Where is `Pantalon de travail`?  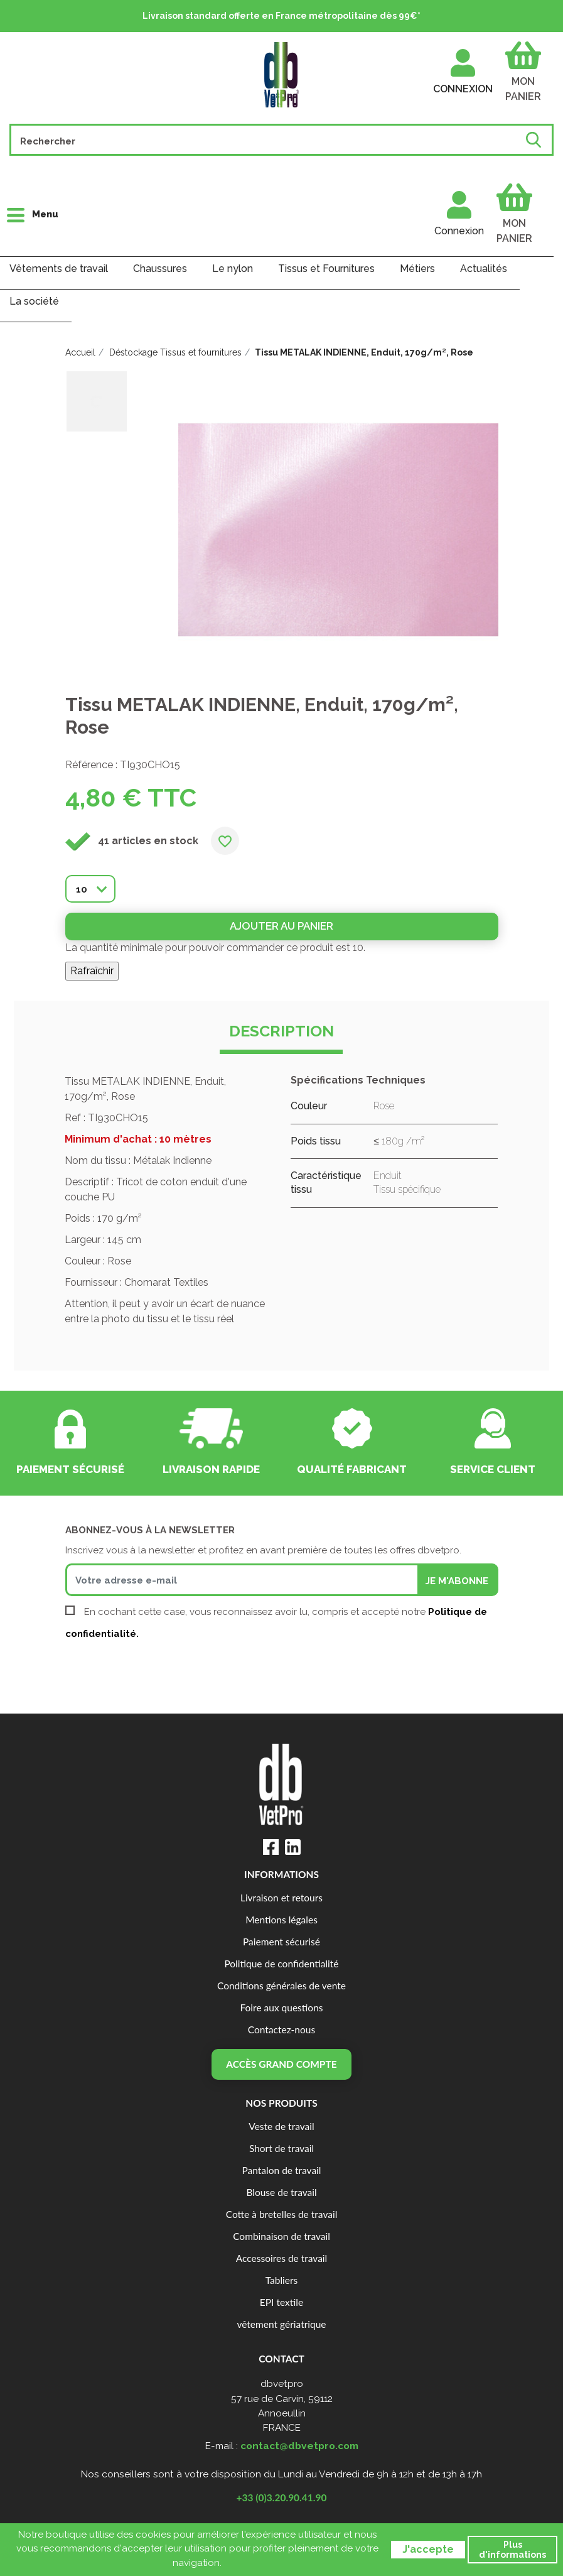
Pantalon de travail is located at coordinates (281, 2170).